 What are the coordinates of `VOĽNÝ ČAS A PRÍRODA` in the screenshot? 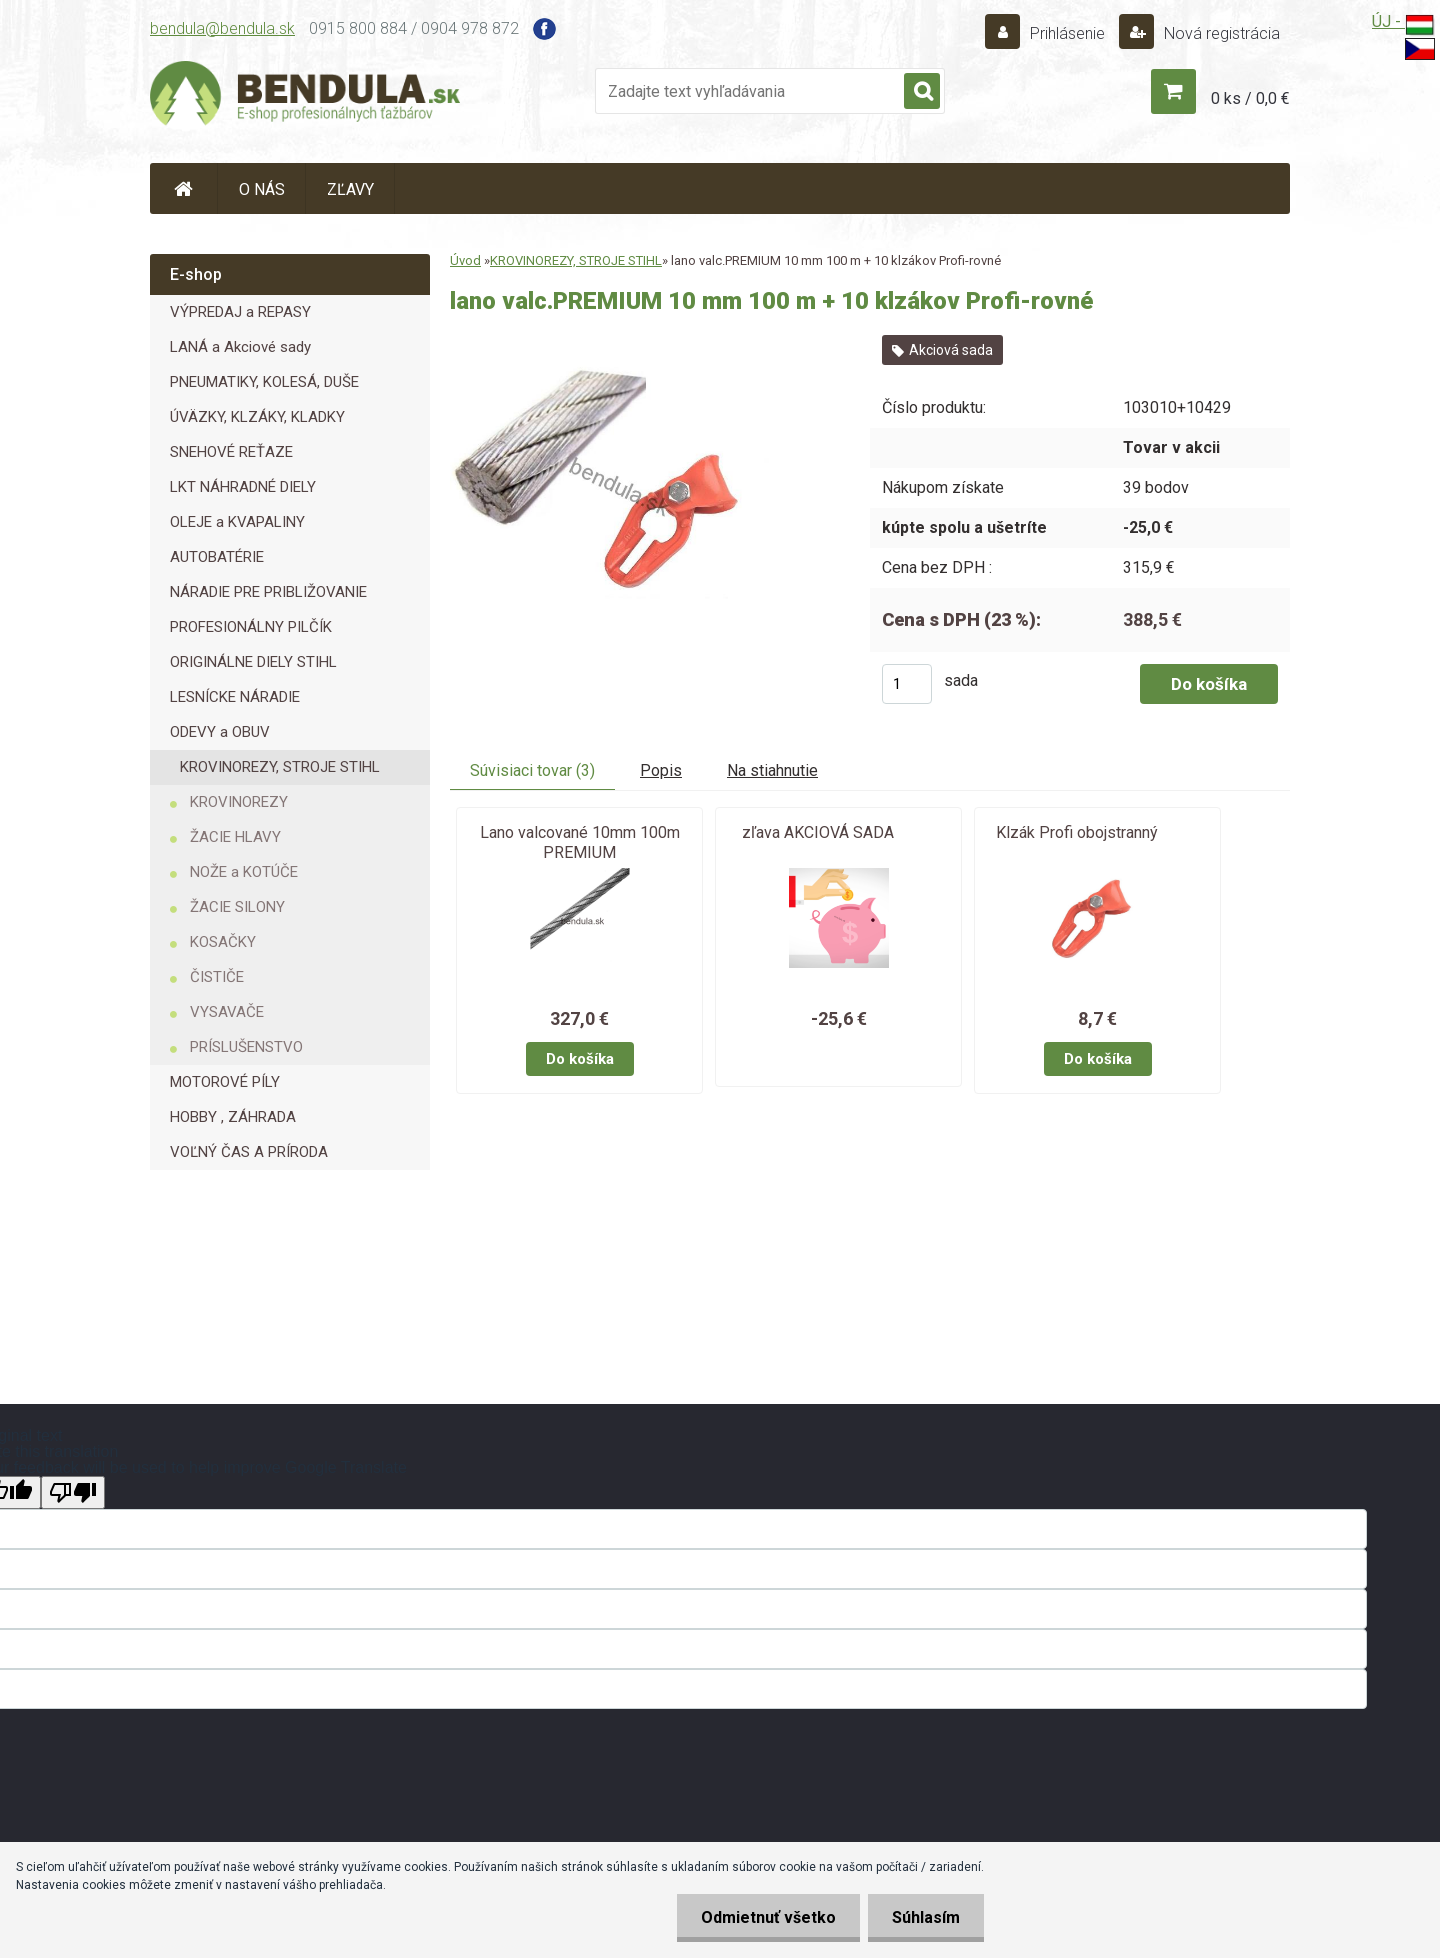 It's located at (249, 1152).